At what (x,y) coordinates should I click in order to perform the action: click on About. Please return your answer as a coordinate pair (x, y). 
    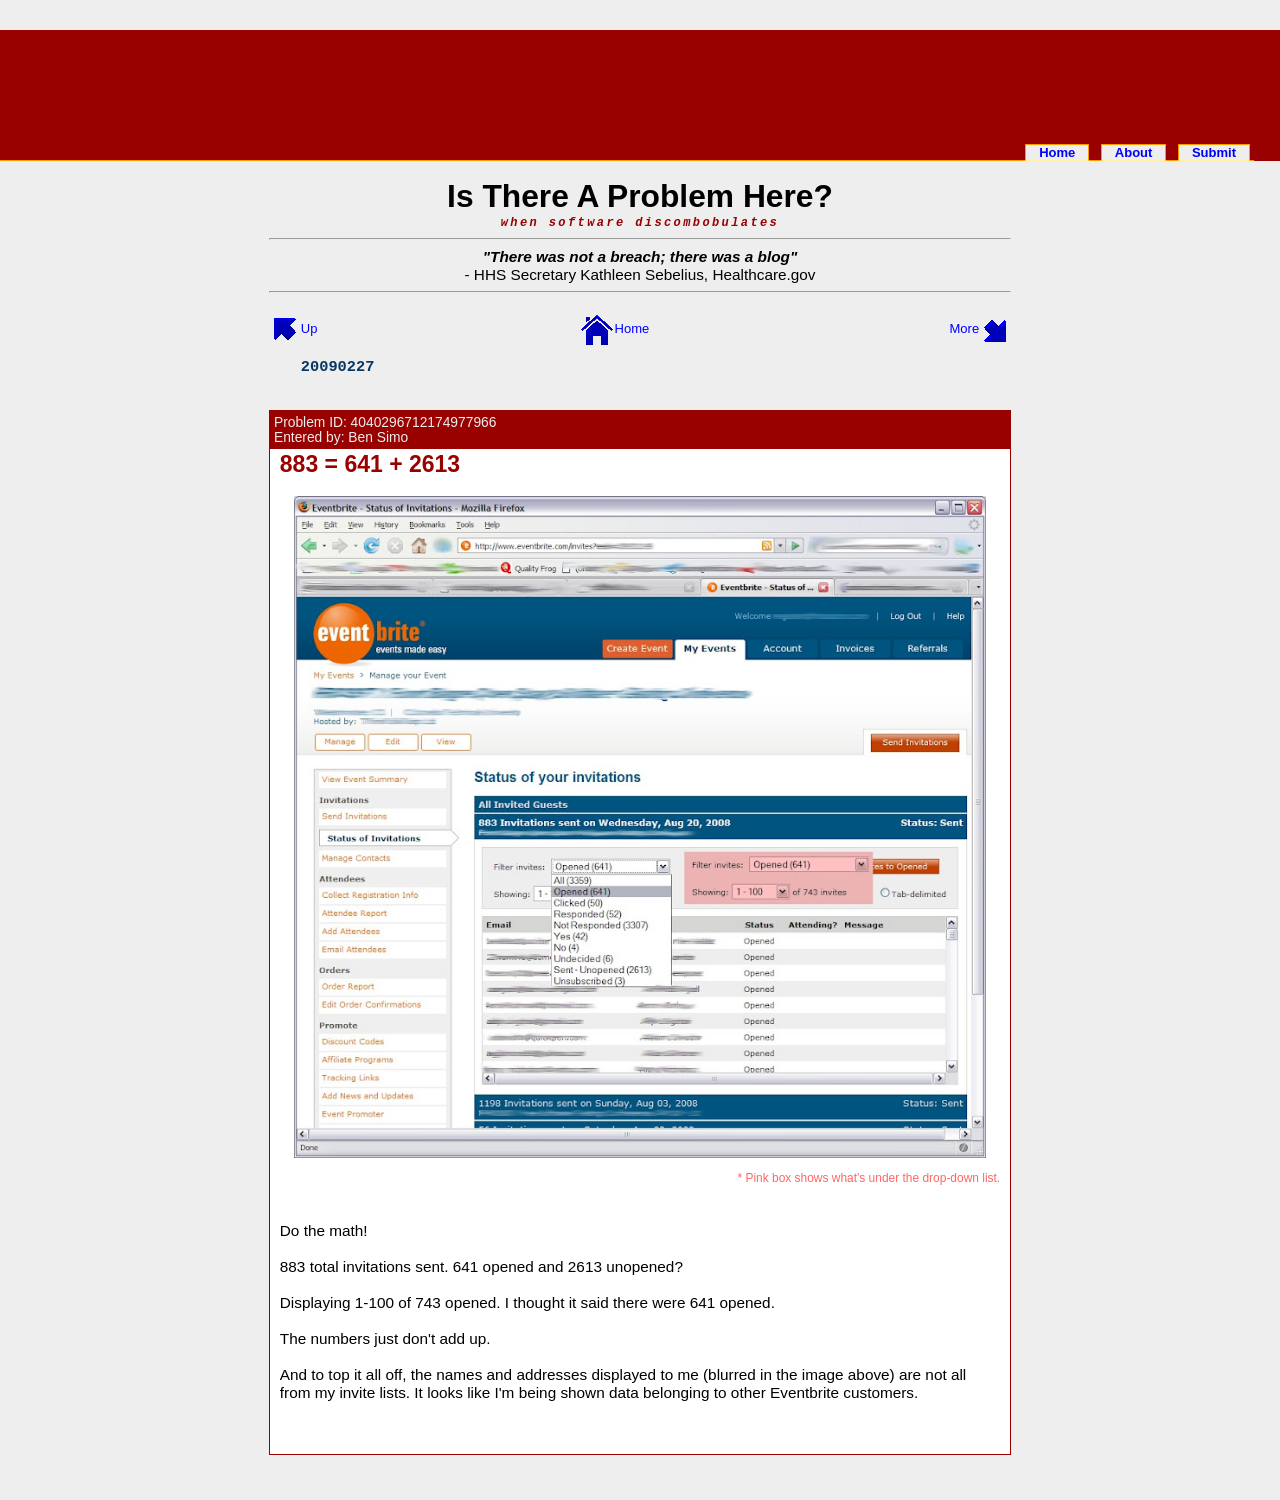
    Looking at the image, I should click on (1134, 152).